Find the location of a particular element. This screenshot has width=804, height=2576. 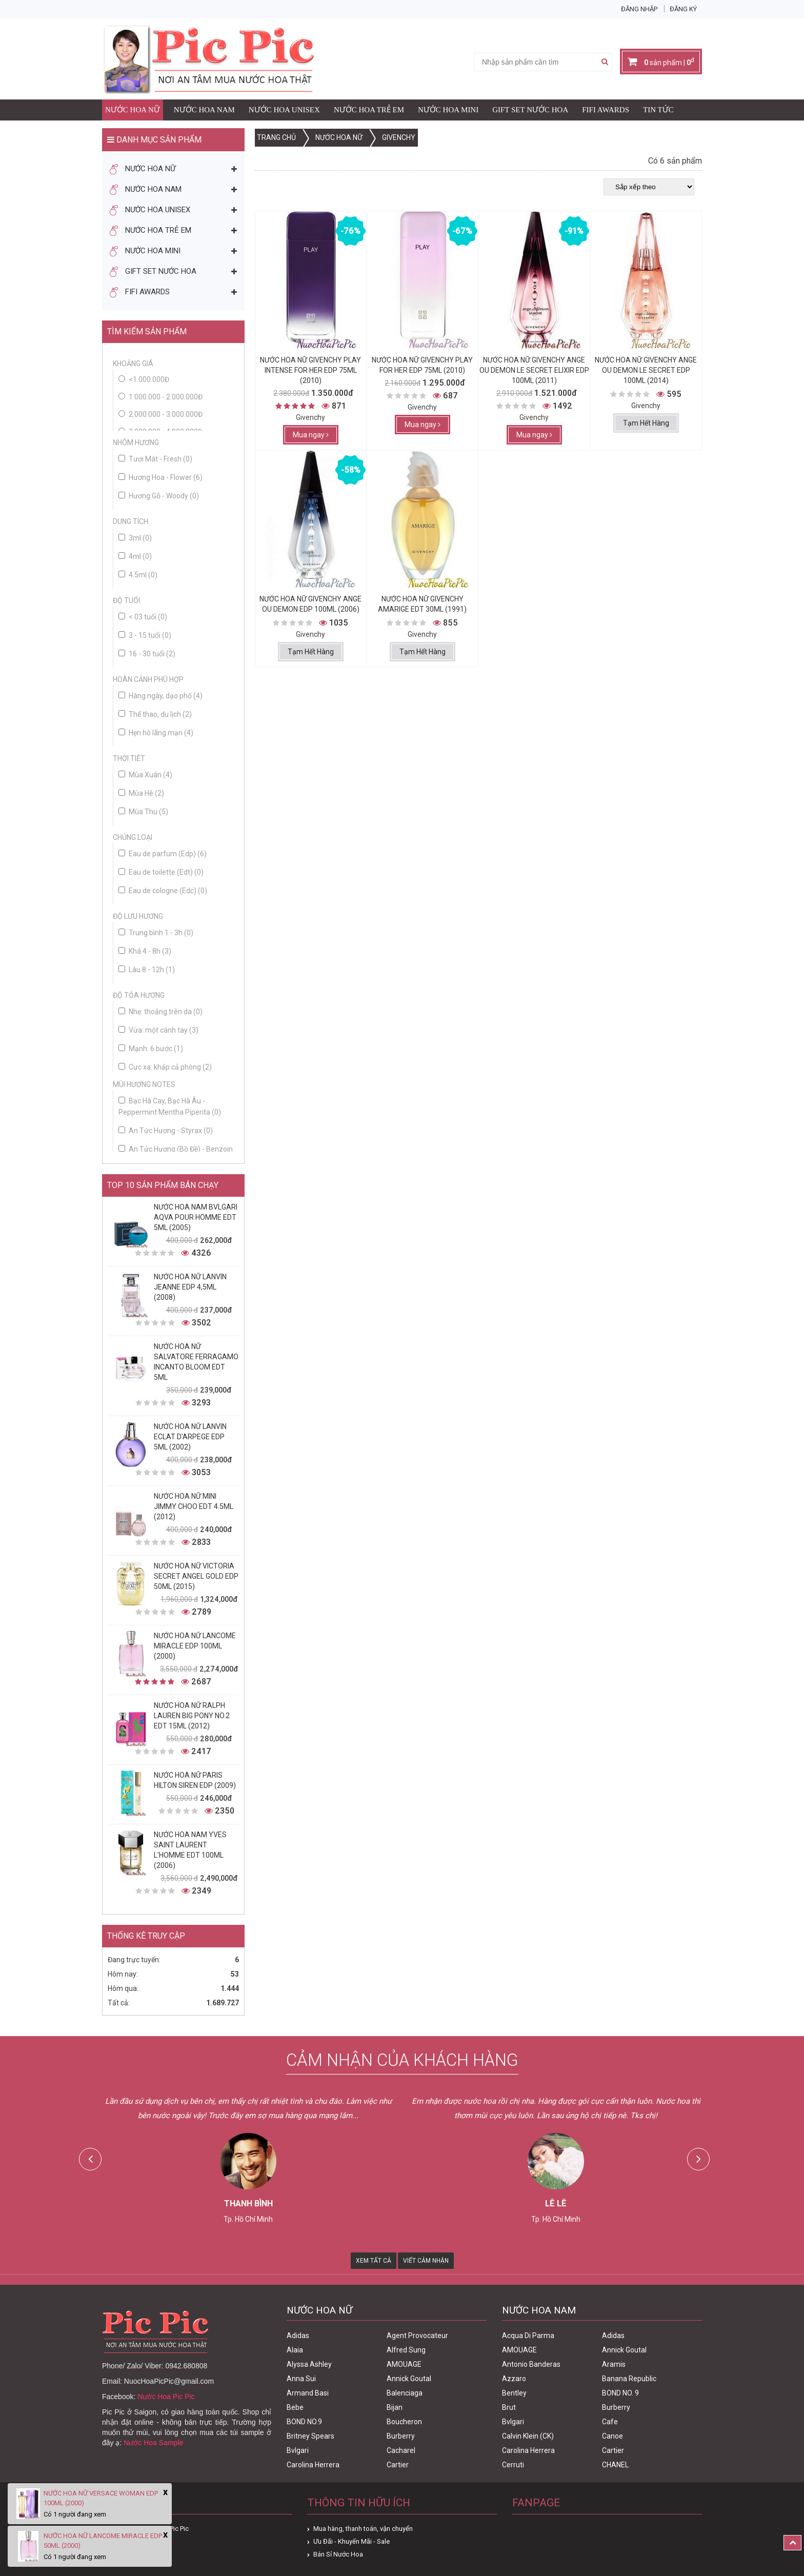

Hương Hoa - Flower is located at coordinates (160, 477).